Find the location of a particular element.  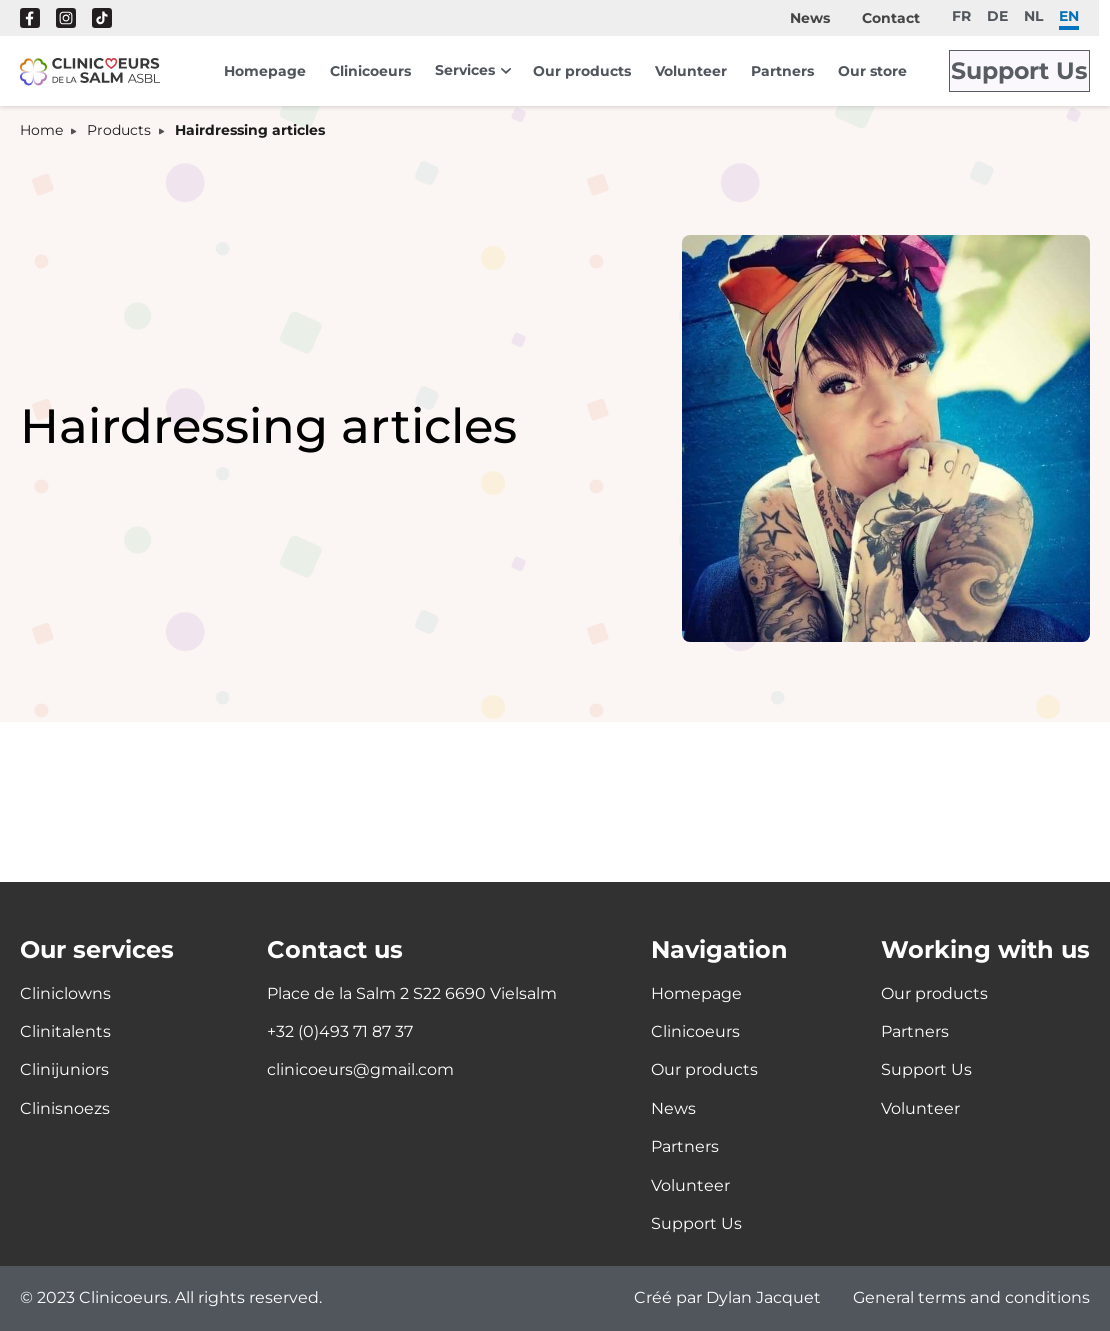

Home is located at coordinates (41, 130).